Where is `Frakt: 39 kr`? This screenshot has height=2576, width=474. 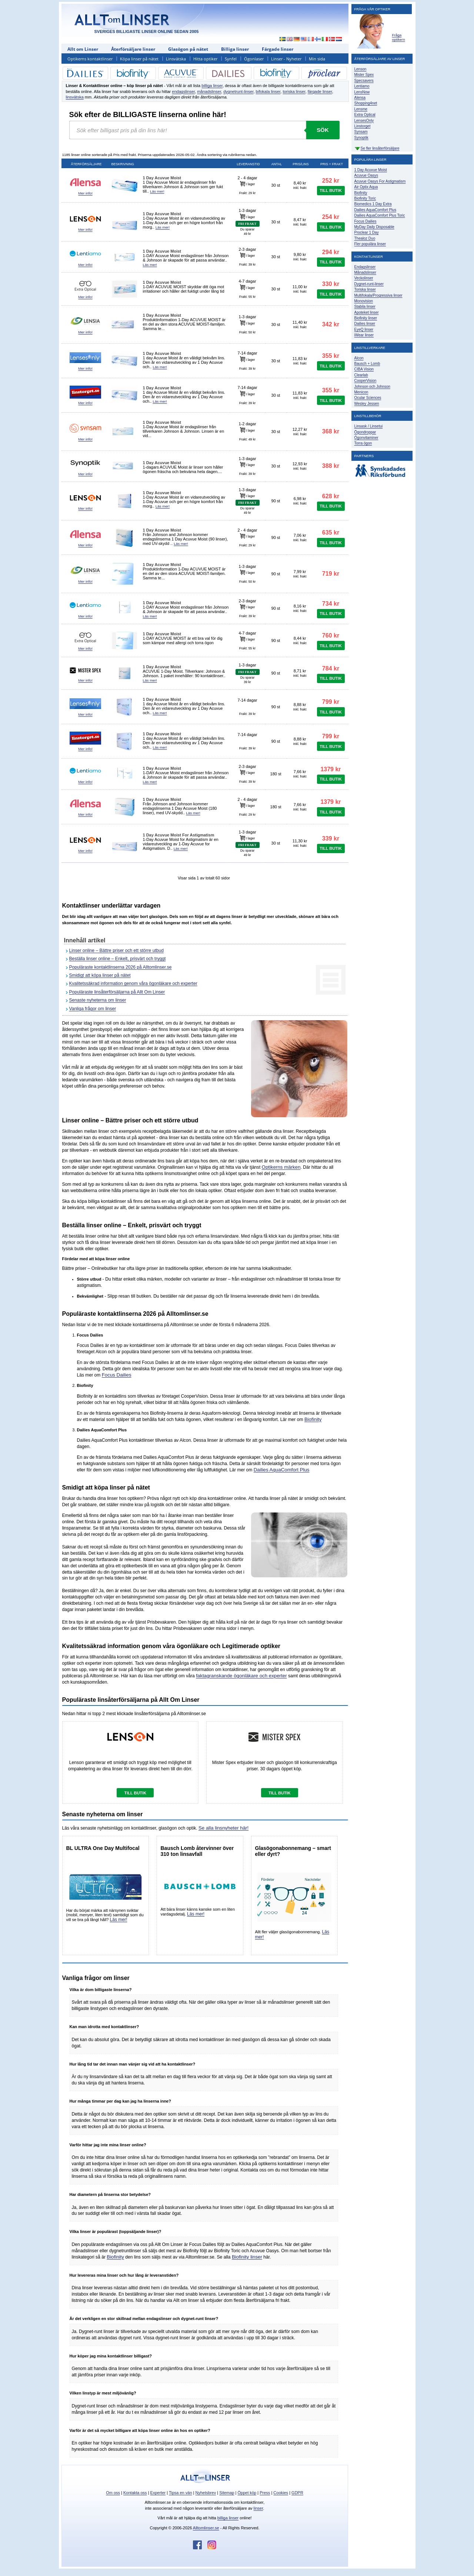 Frakt: 39 kr is located at coordinates (247, 264).